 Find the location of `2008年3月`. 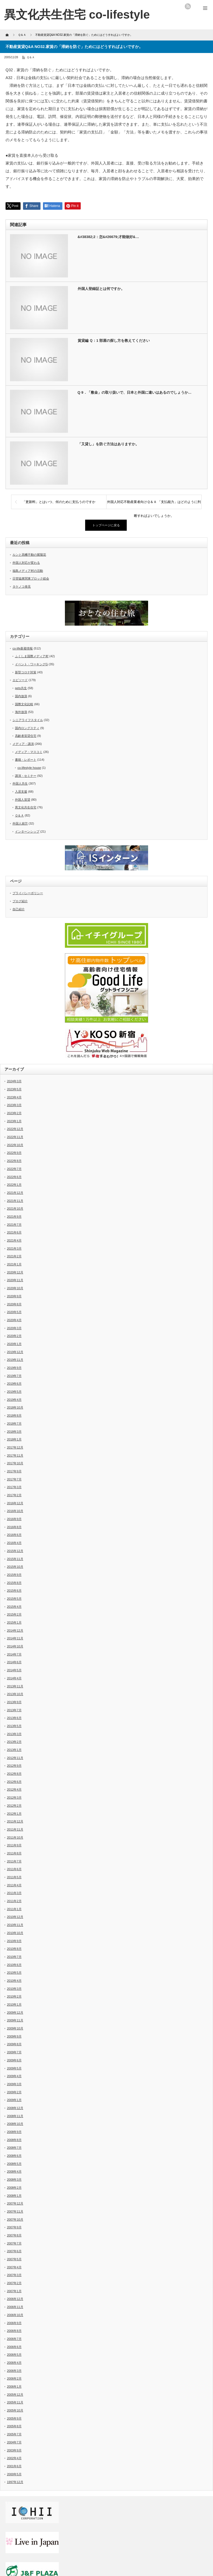

2008年3月 is located at coordinates (14, 2179).